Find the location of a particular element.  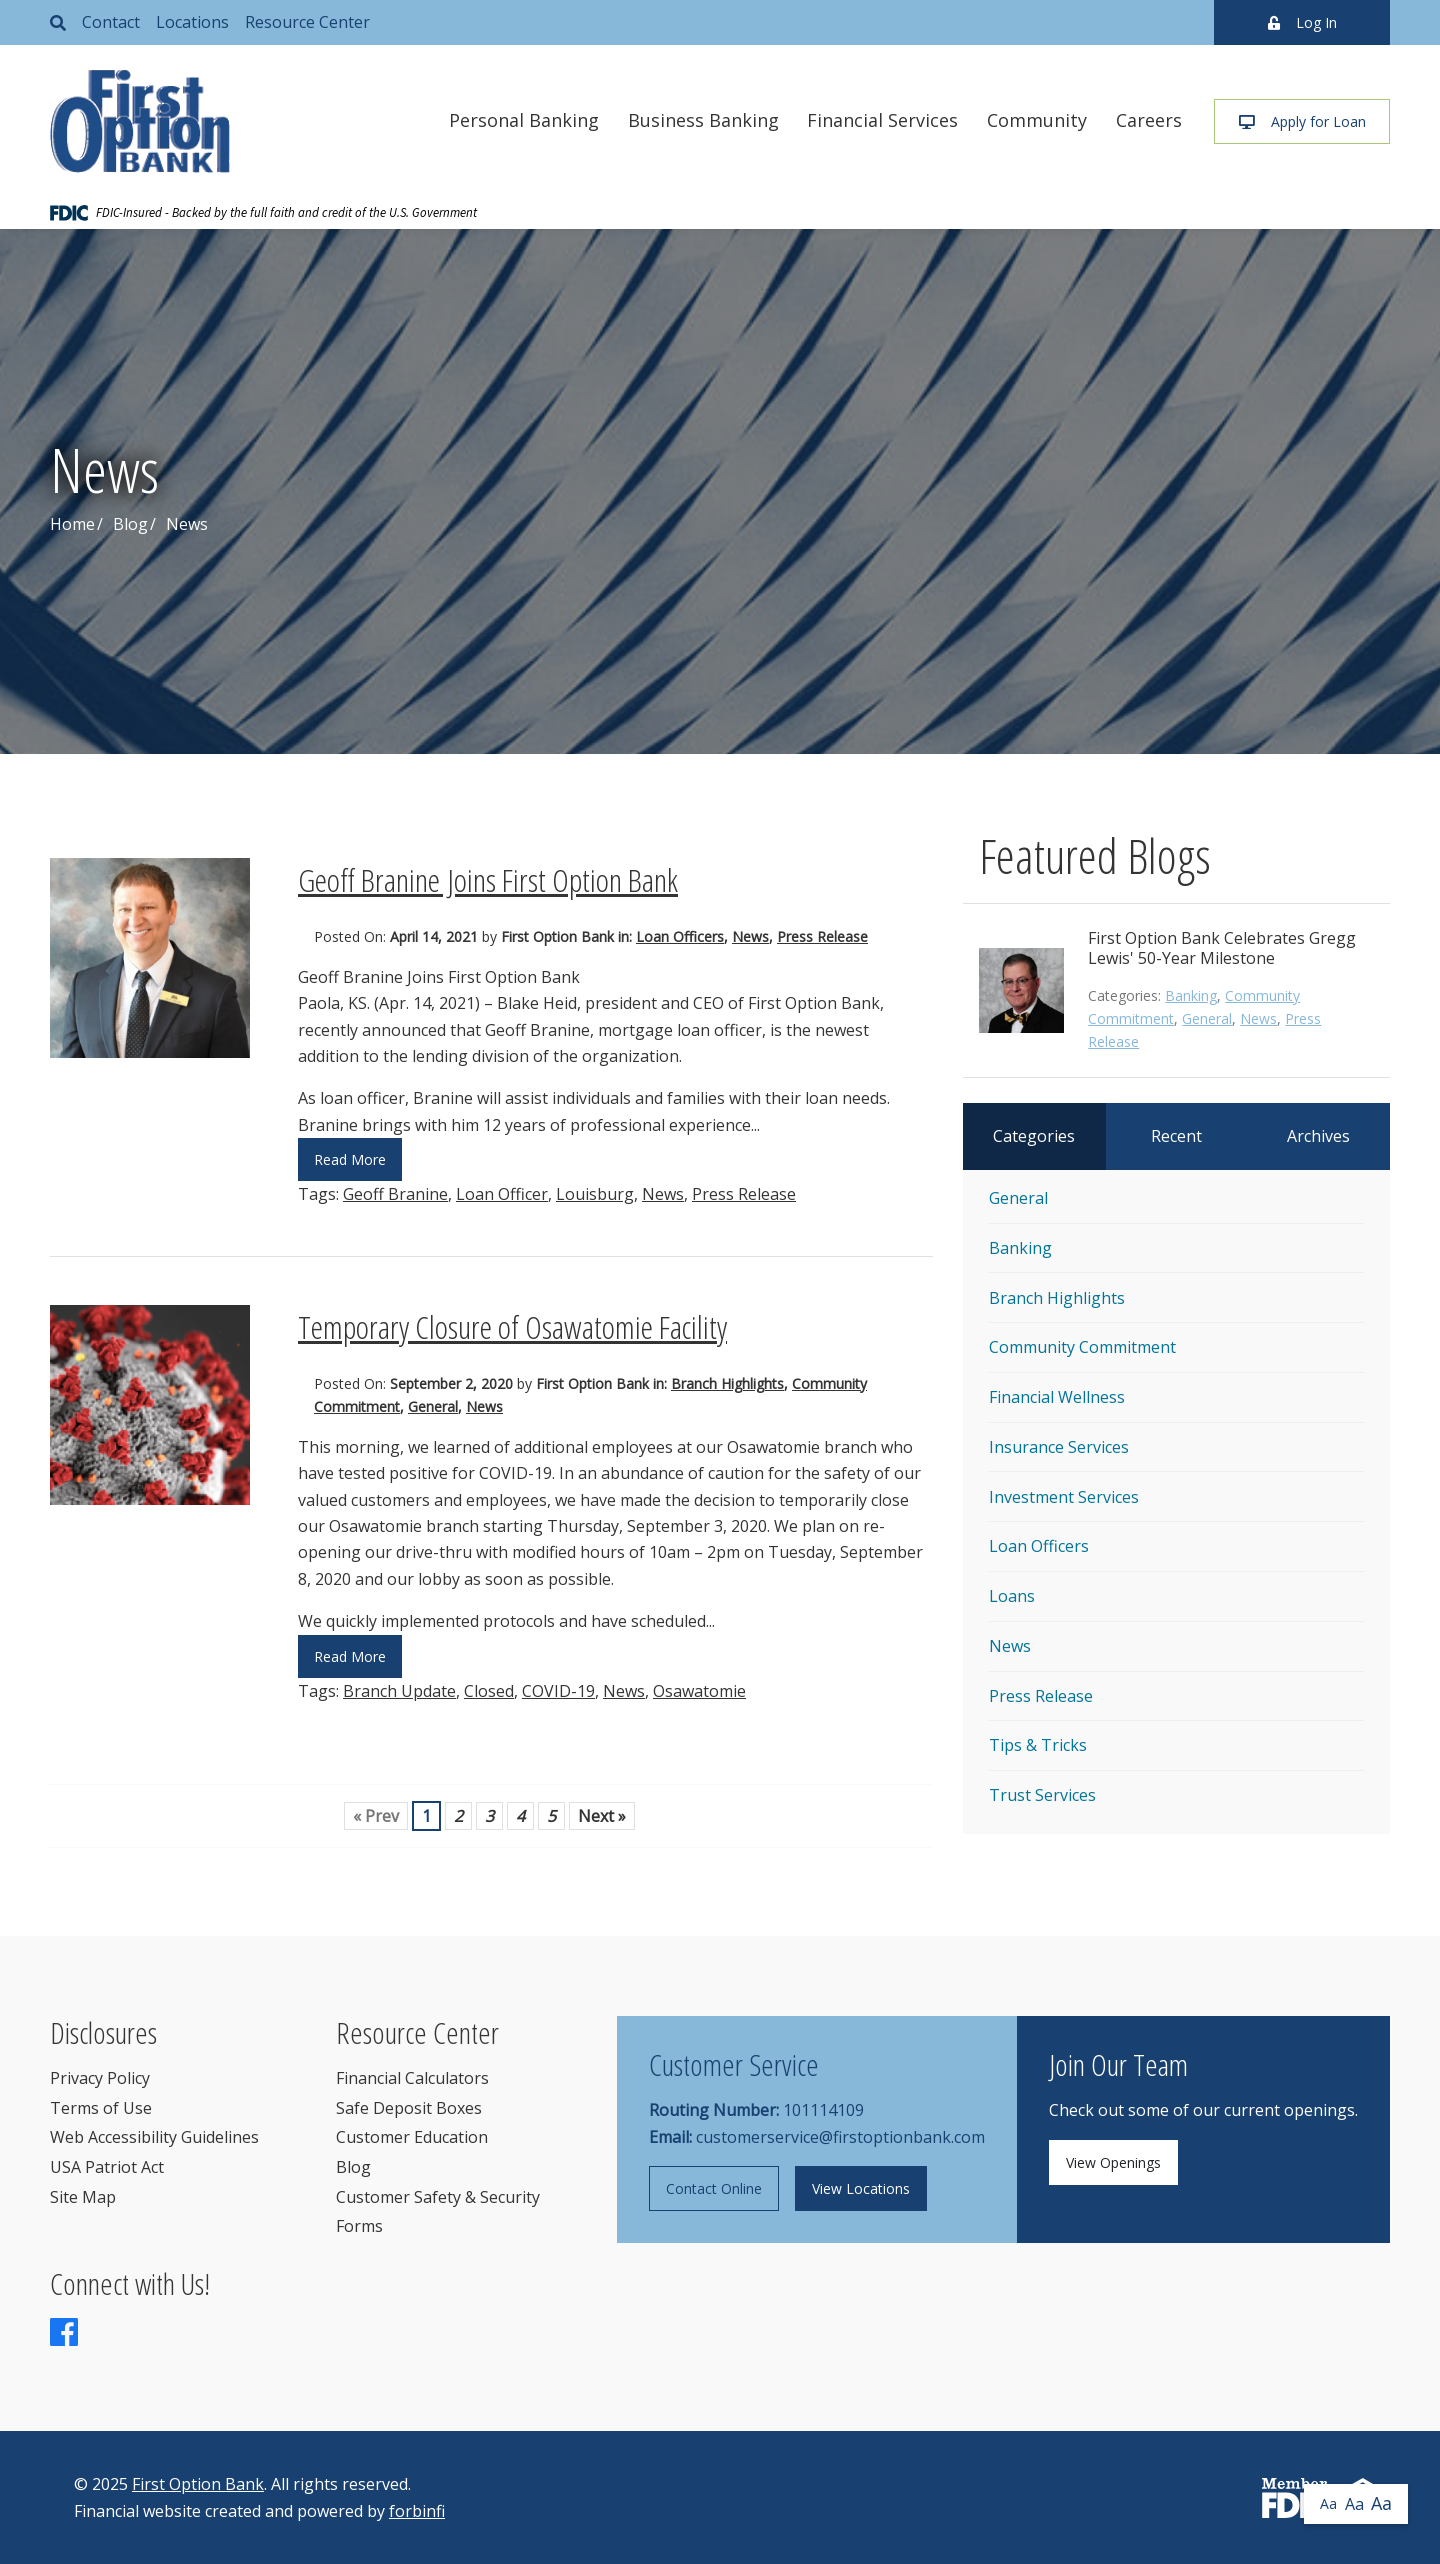

Locations is located at coordinates (192, 22).